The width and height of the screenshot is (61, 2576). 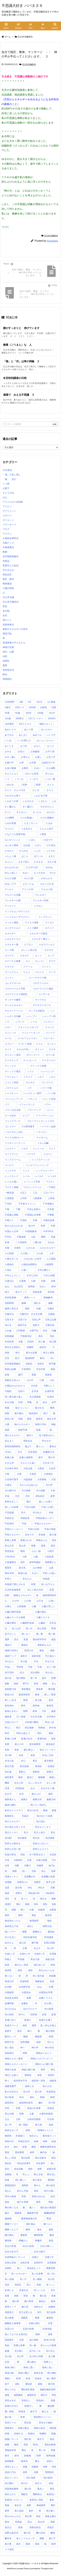 I want to click on 頭痛 [頭痛 (1個の項目)], so click(x=45, y=2466).